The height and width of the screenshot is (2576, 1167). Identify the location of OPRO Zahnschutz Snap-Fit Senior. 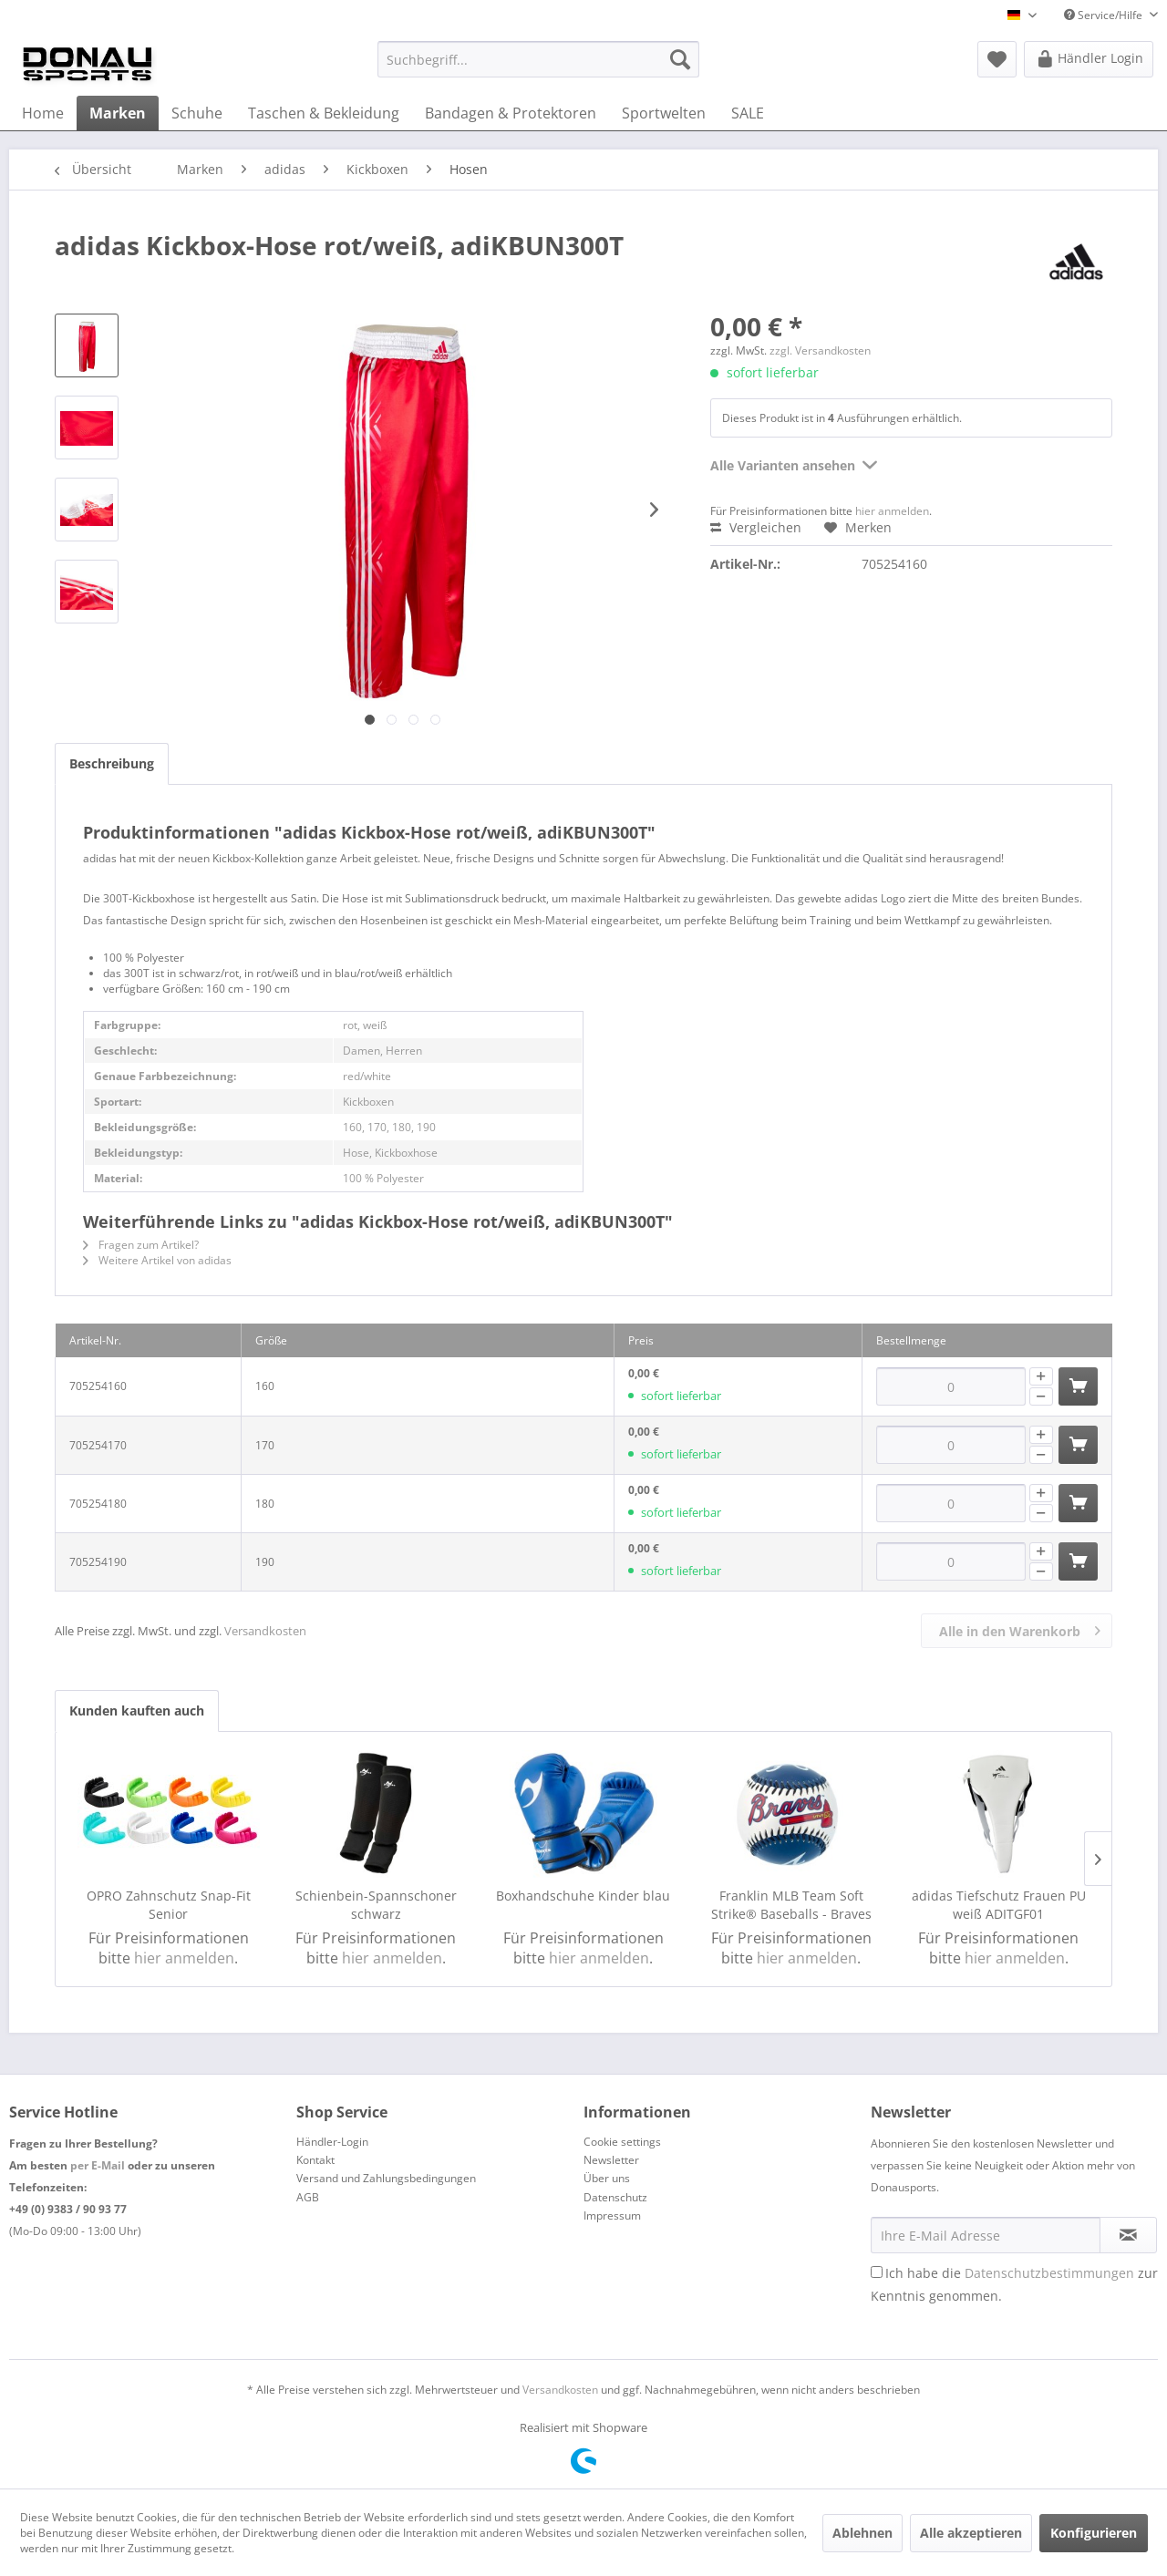
(169, 1904).